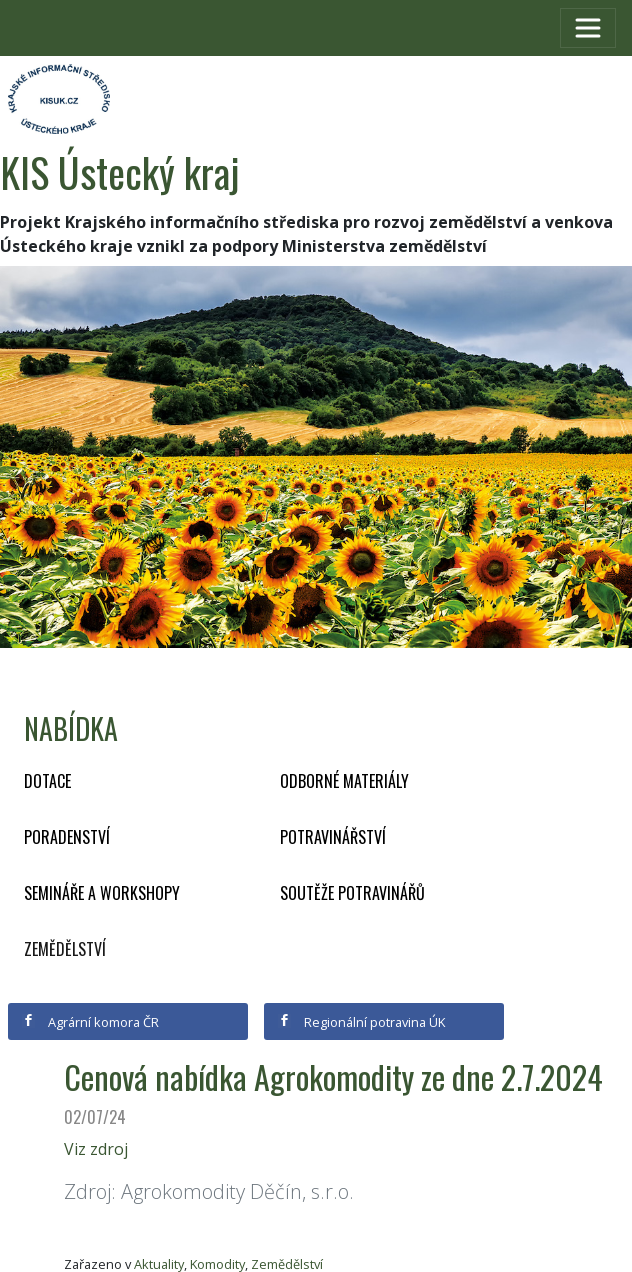 This screenshot has height=1272, width=632. I want to click on Dotace, so click(47, 781).